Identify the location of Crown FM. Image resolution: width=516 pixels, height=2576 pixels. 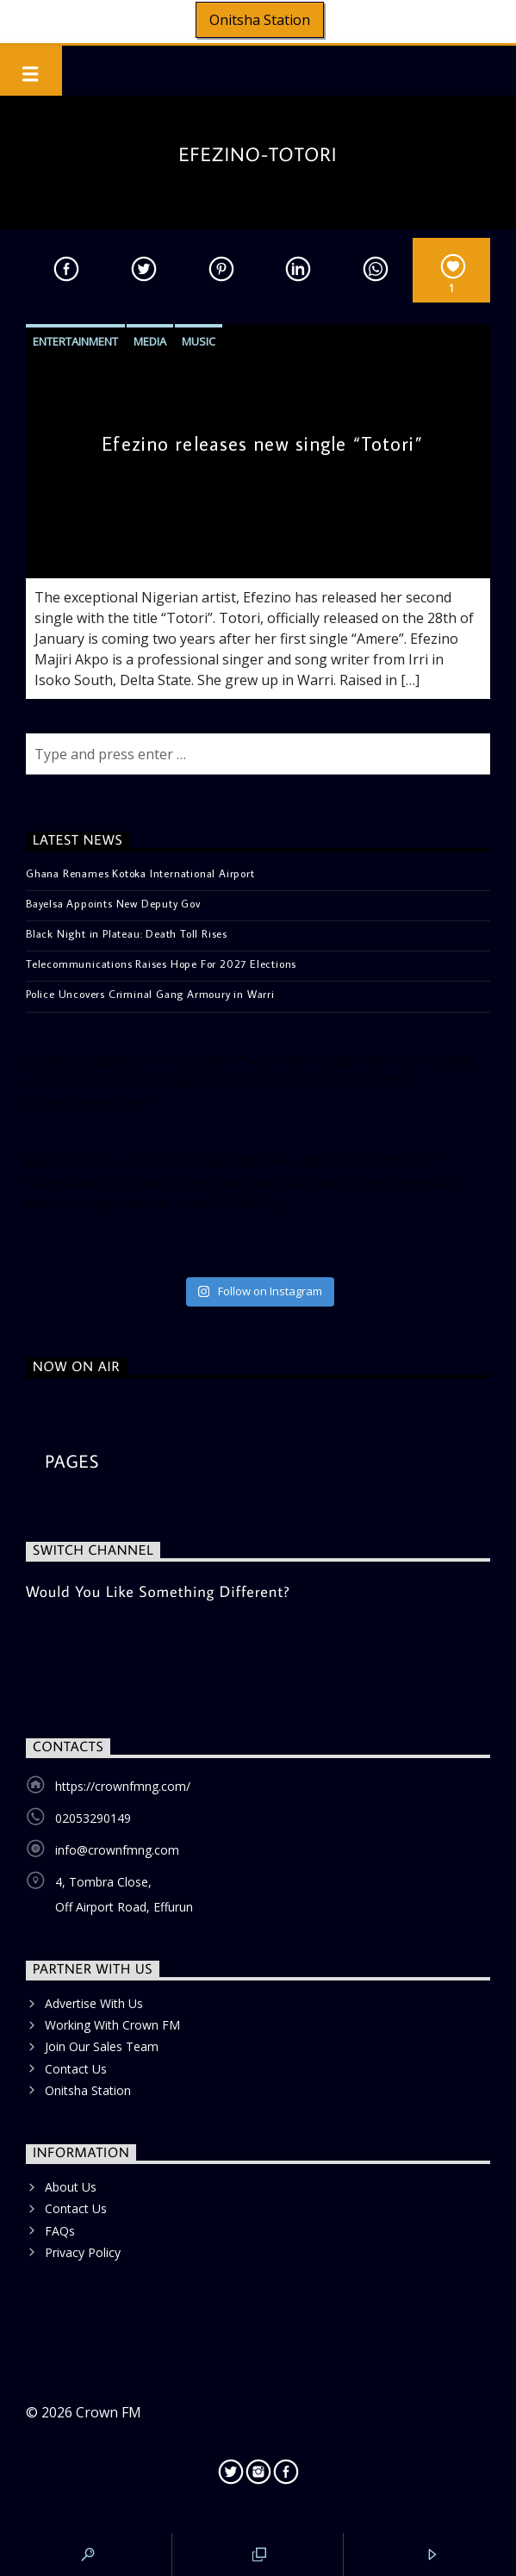
(108, 2412).